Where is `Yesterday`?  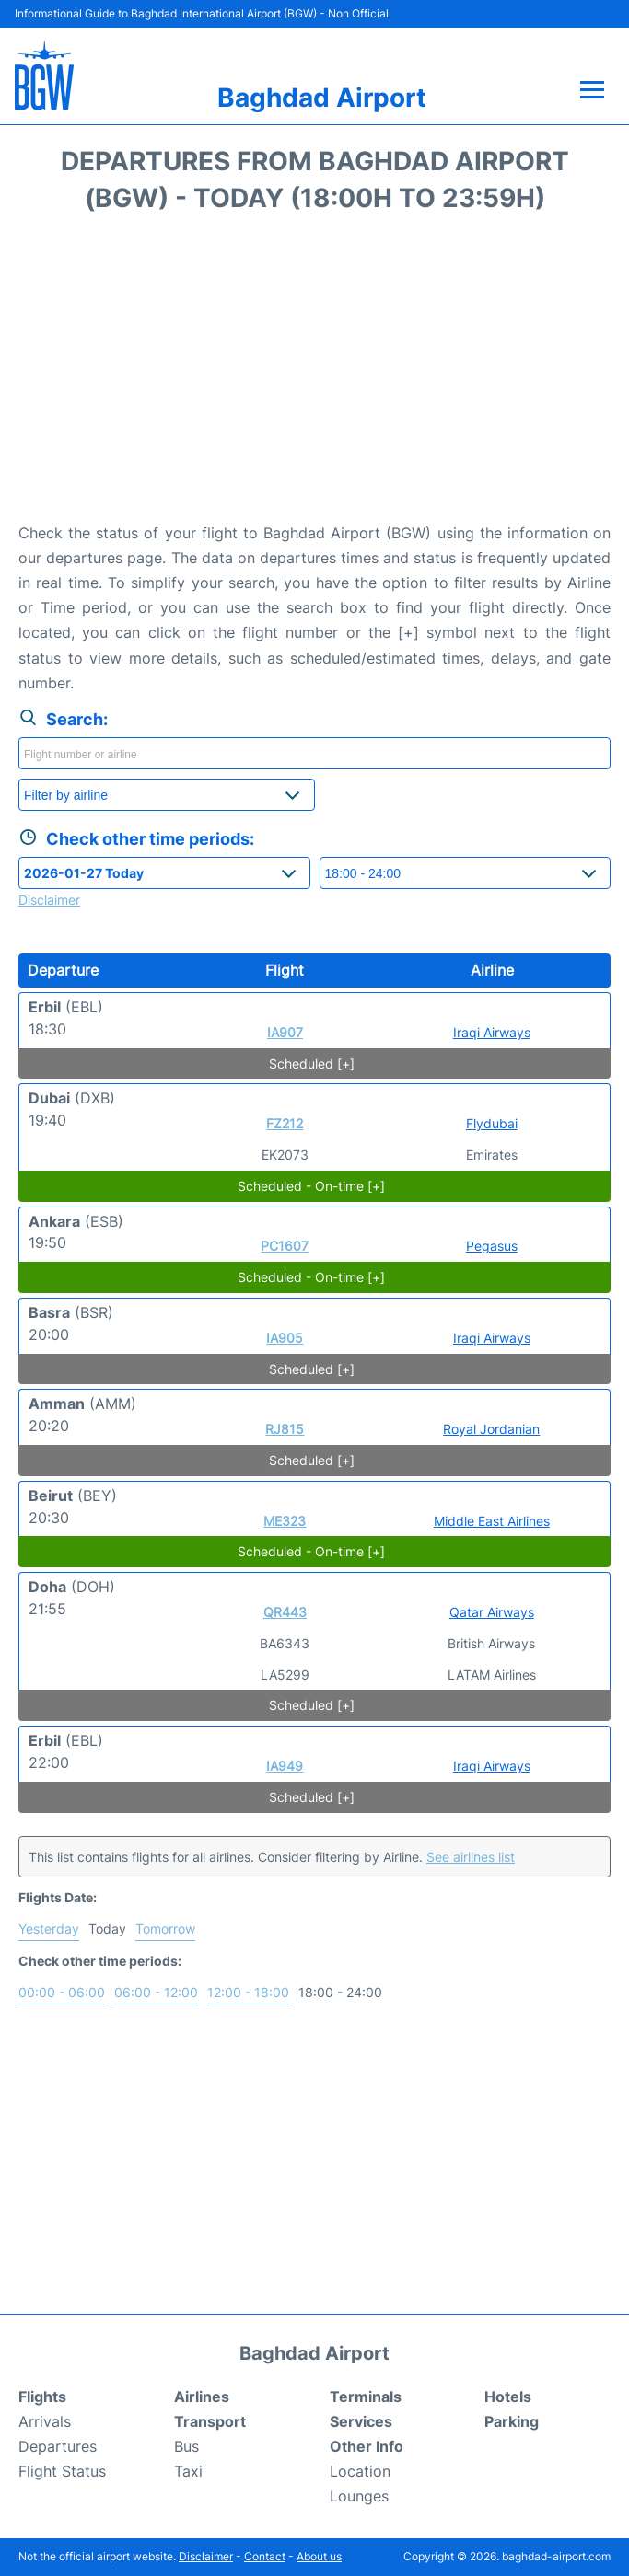
Yesterday is located at coordinates (48, 1928).